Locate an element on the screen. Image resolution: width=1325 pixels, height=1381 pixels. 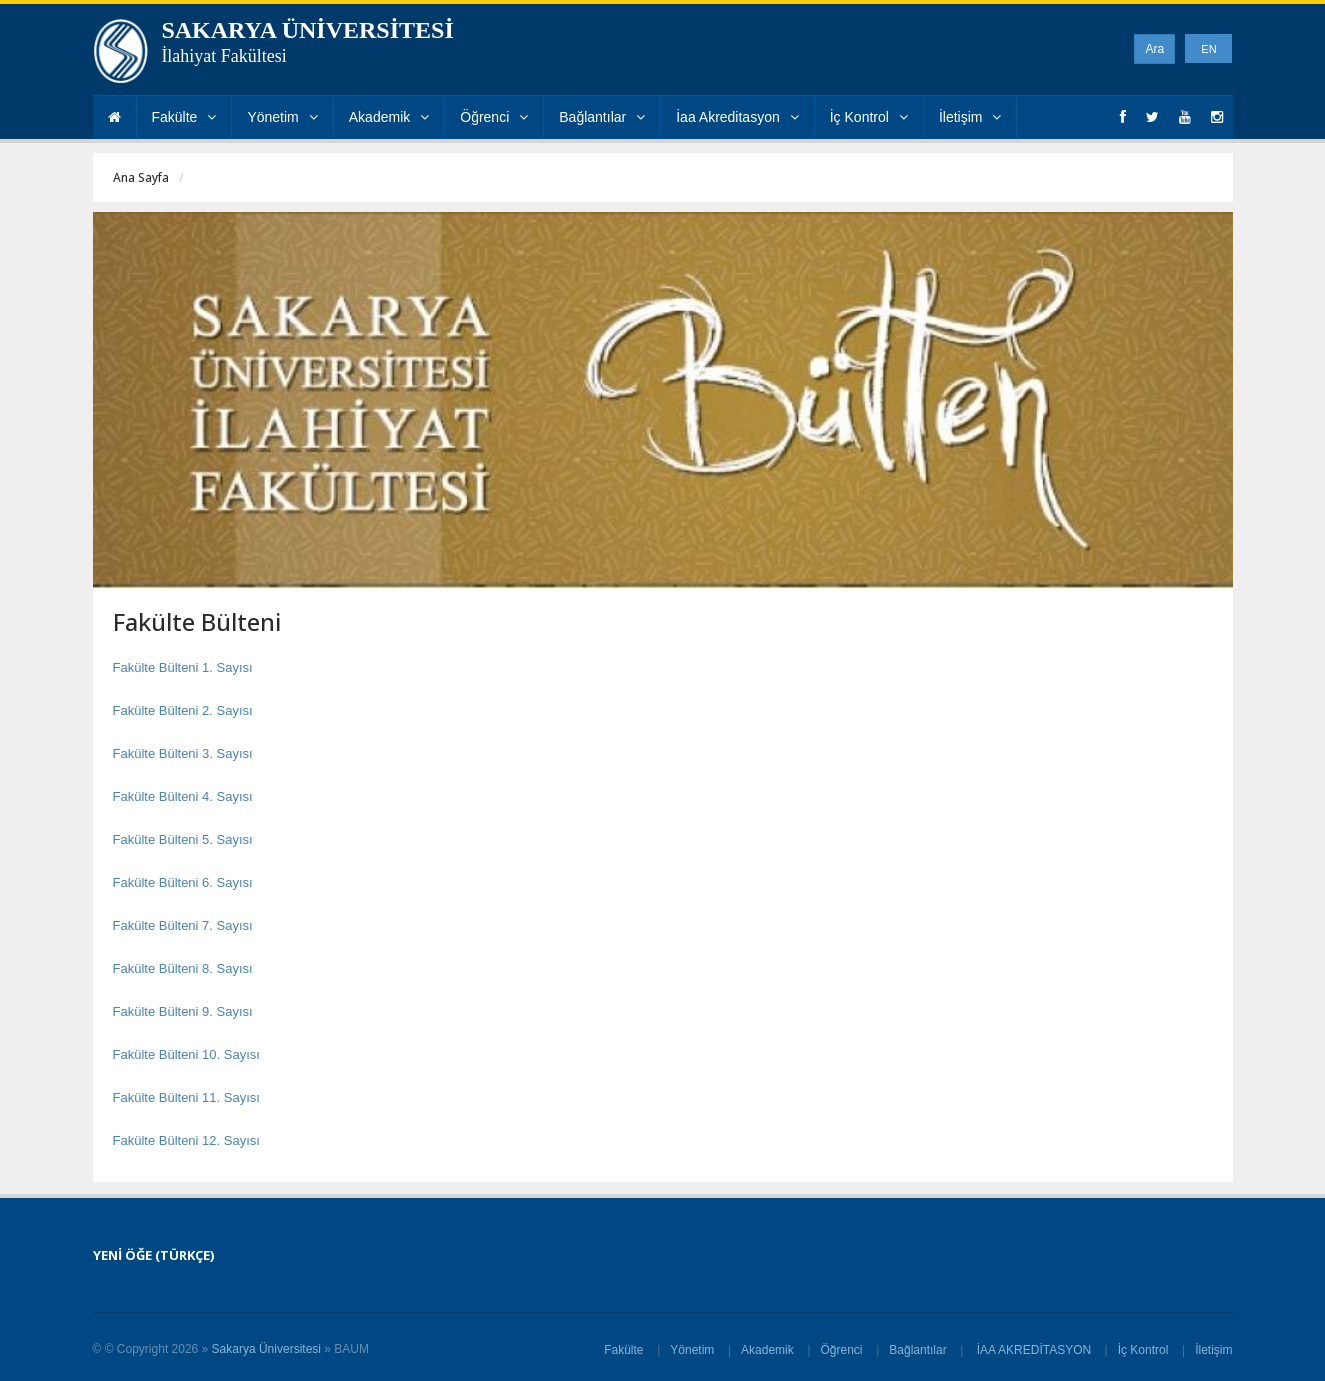
Sakarya Üniversitesi is located at coordinates (266, 1349).